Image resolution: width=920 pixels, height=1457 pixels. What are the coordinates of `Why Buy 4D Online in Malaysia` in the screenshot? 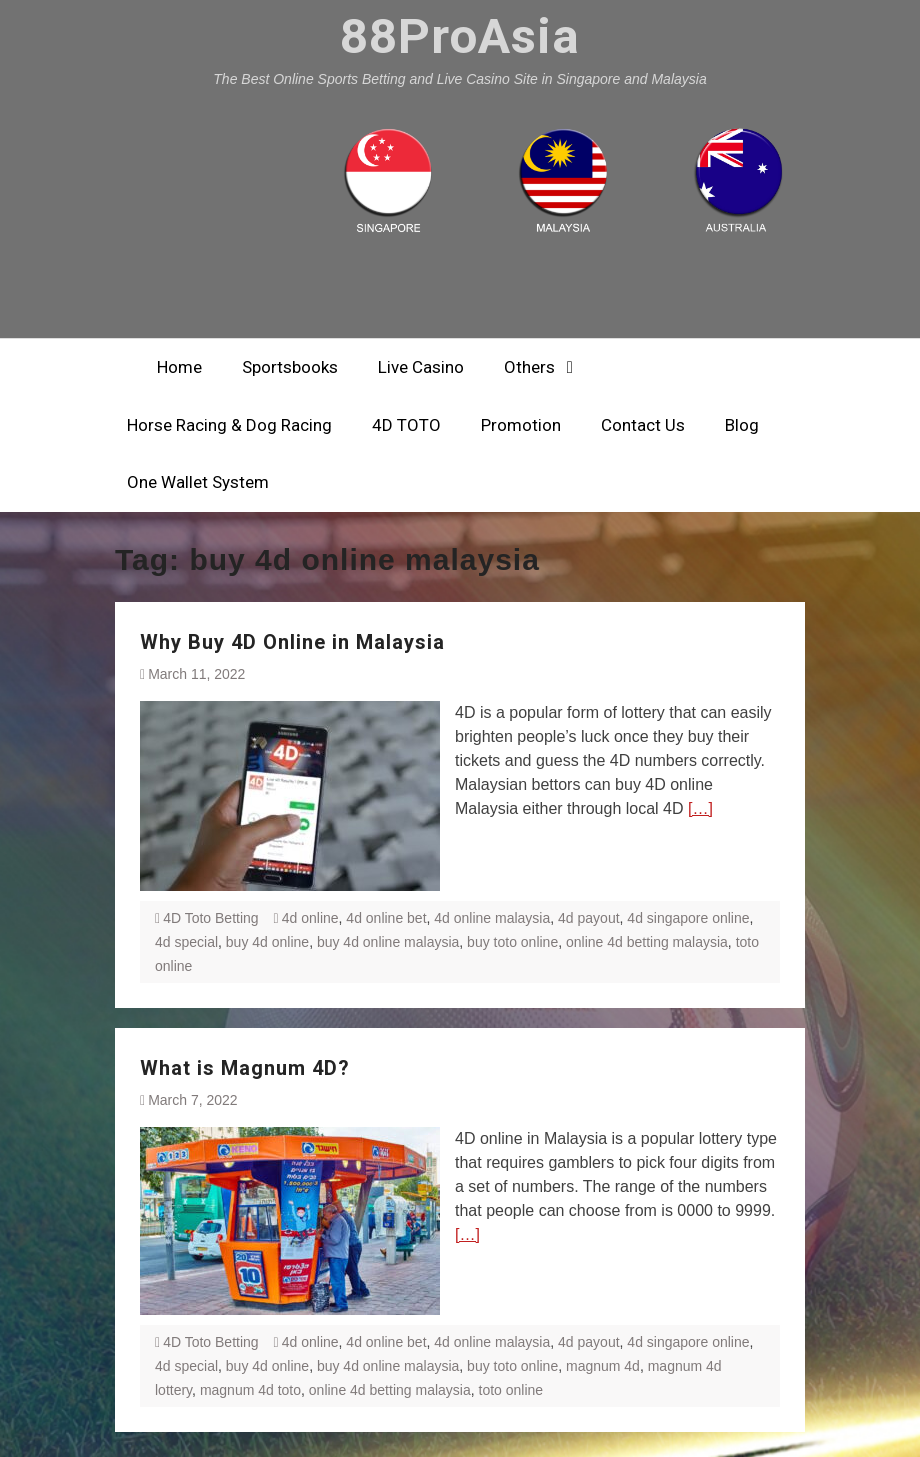 It's located at (292, 642).